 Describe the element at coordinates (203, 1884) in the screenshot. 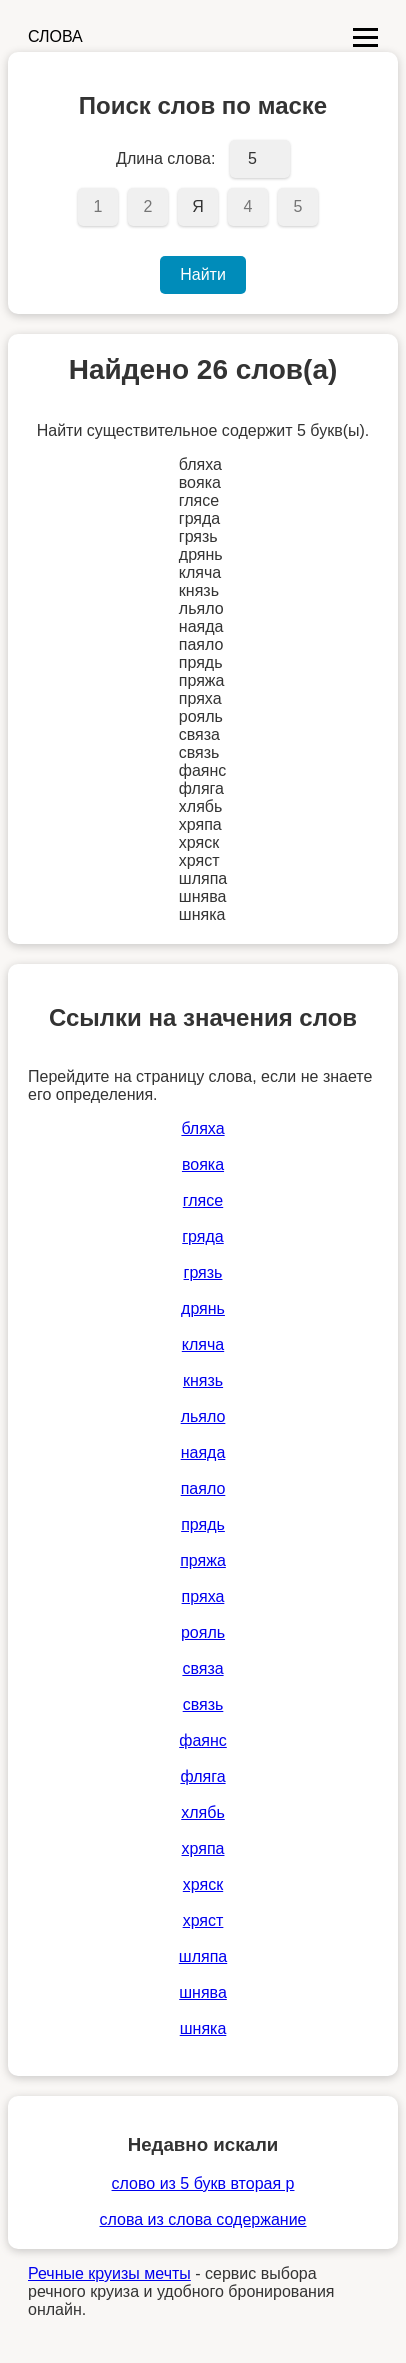

I see `хряск` at that location.